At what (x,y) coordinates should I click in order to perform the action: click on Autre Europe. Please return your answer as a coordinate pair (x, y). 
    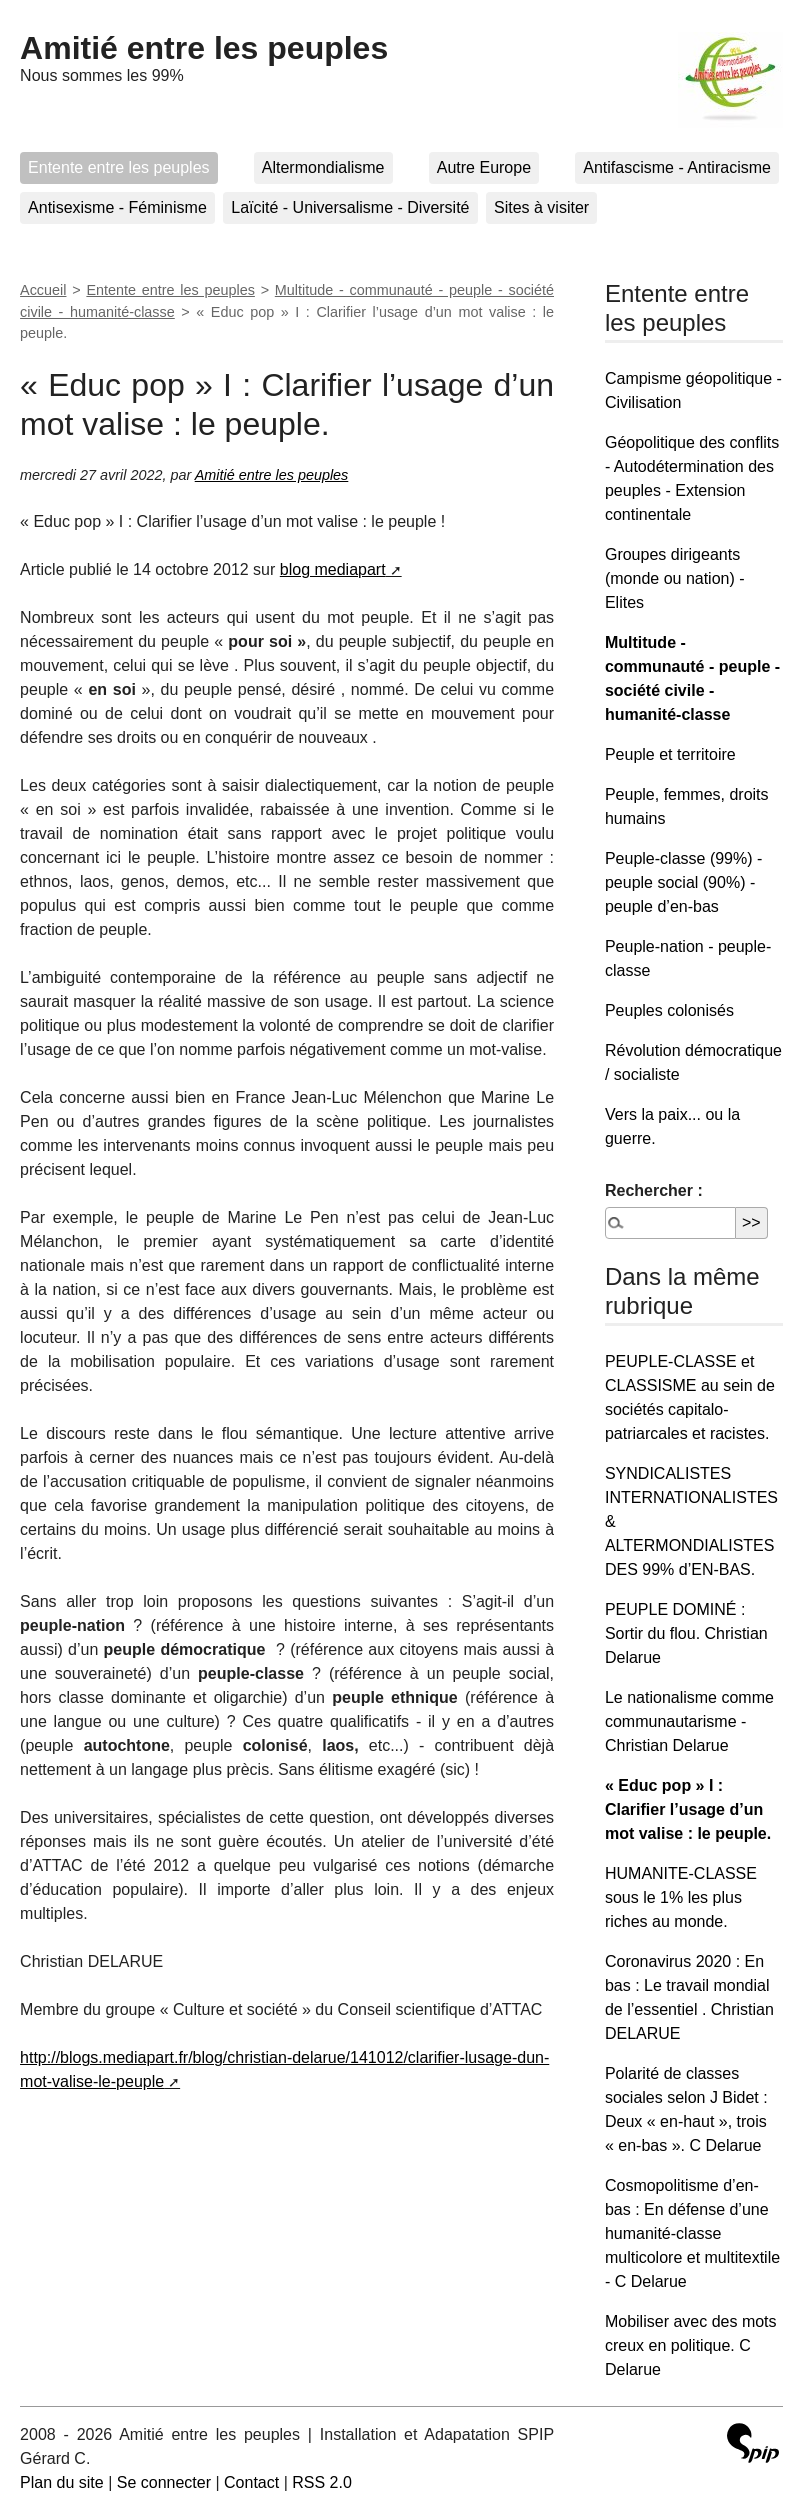
    Looking at the image, I should click on (484, 167).